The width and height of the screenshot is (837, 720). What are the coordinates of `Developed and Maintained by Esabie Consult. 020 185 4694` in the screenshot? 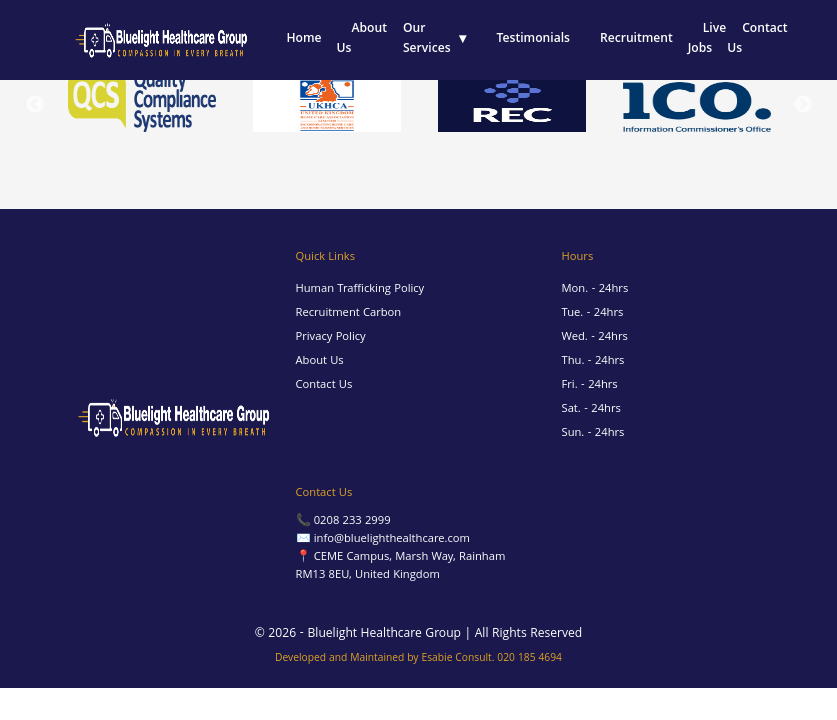 It's located at (418, 659).